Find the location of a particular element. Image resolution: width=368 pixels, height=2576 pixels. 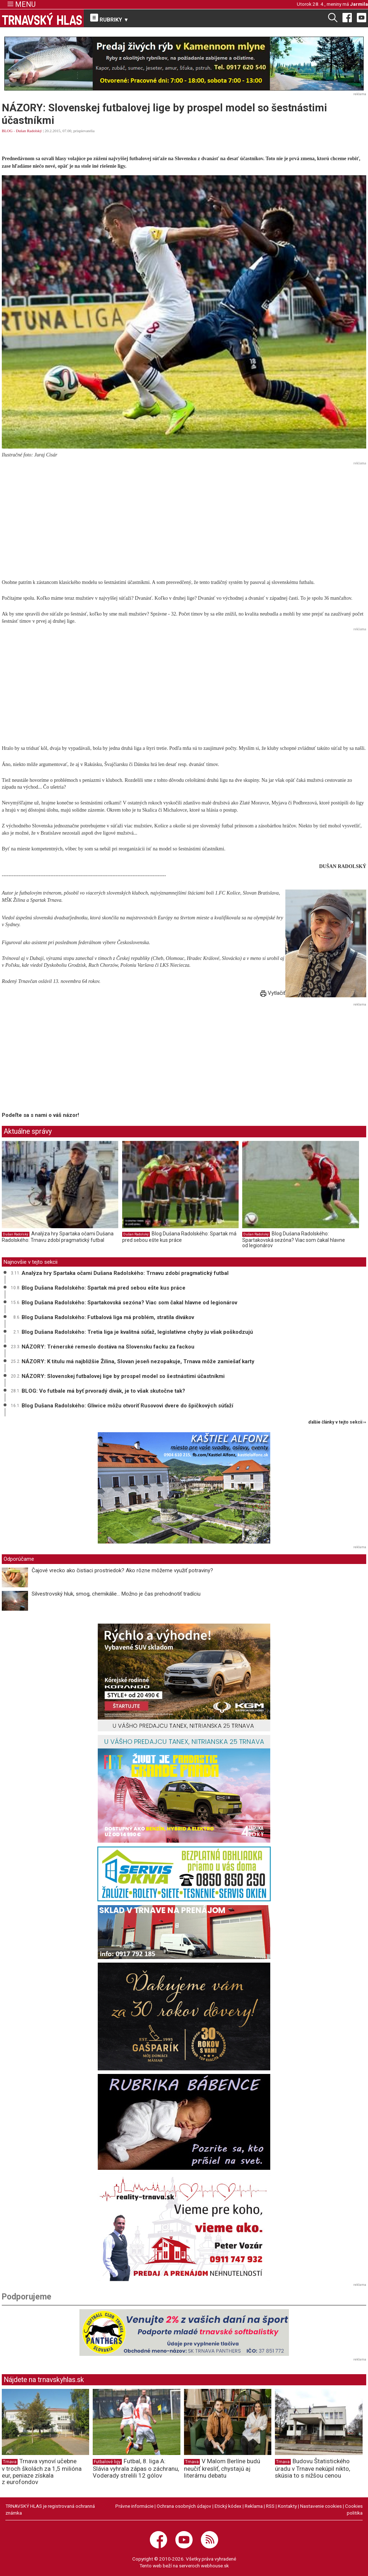

RUBRIKY is located at coordinates (109, 18).